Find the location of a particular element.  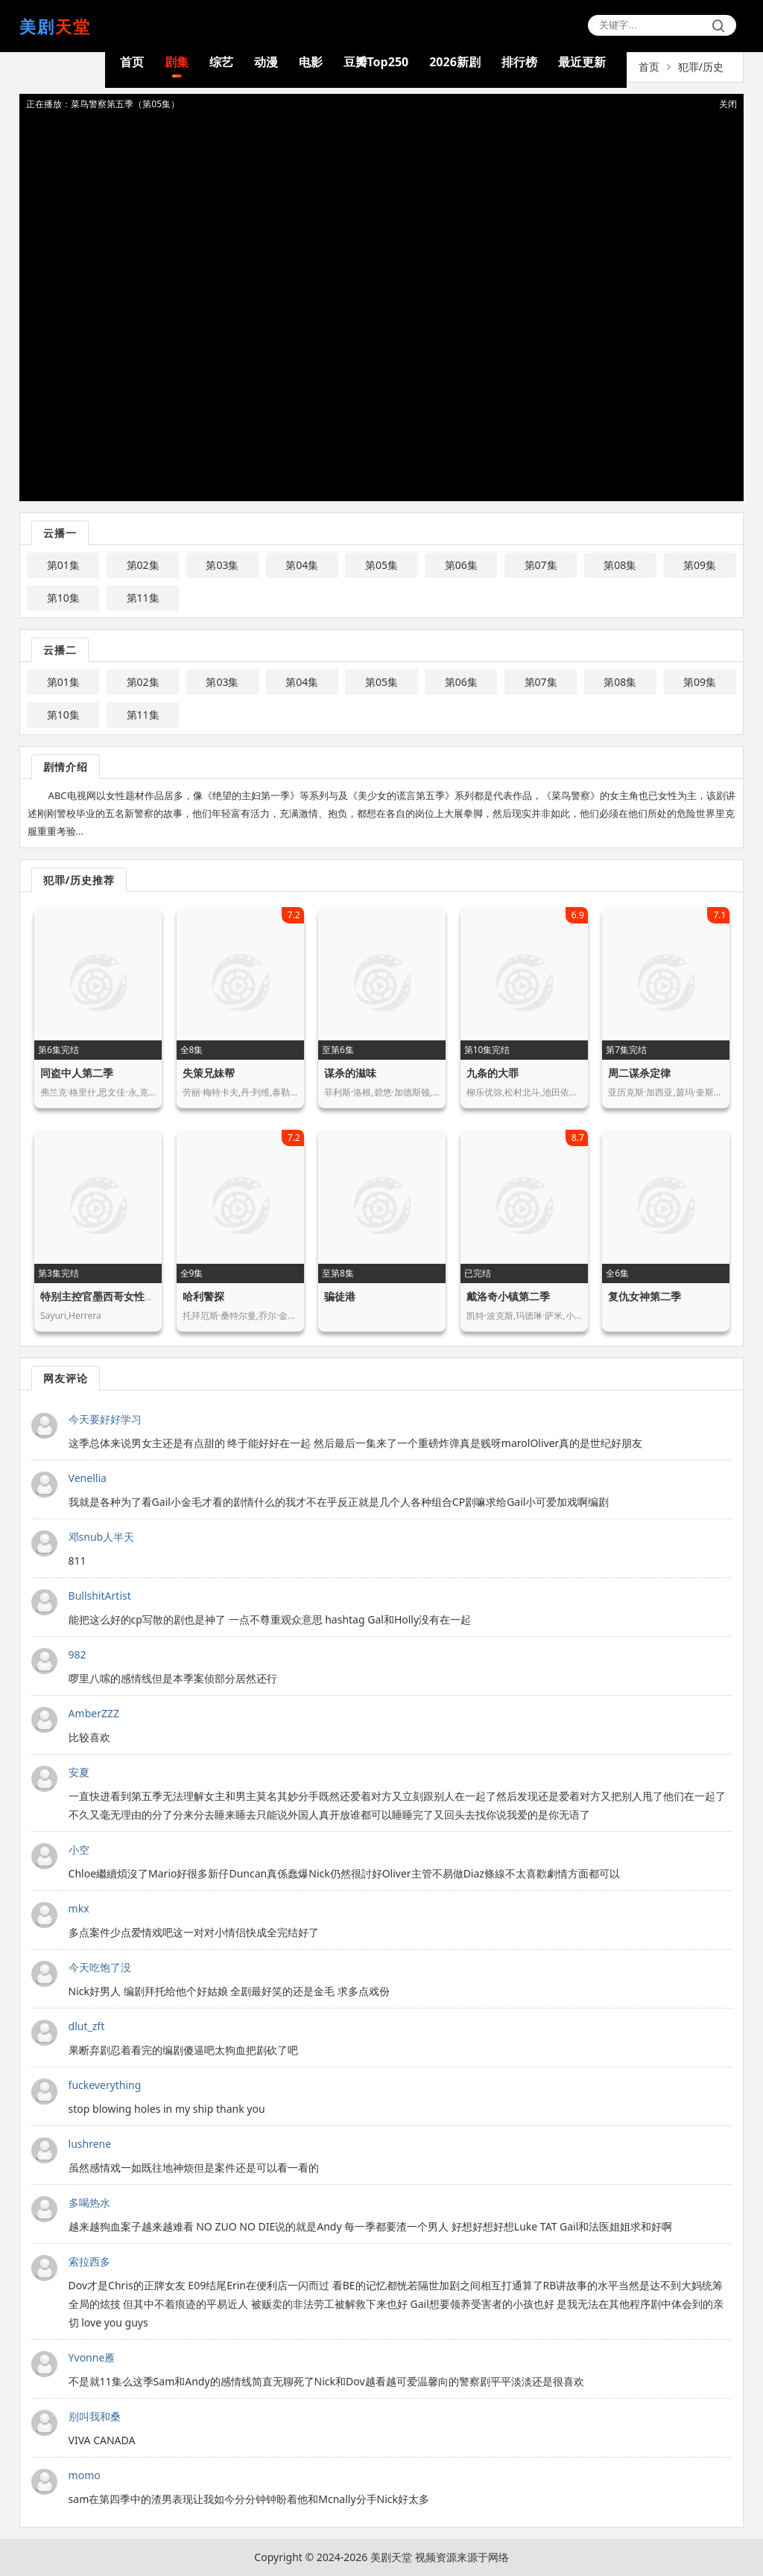

谋杀的滋味 is located at coordinates (350, 1073).